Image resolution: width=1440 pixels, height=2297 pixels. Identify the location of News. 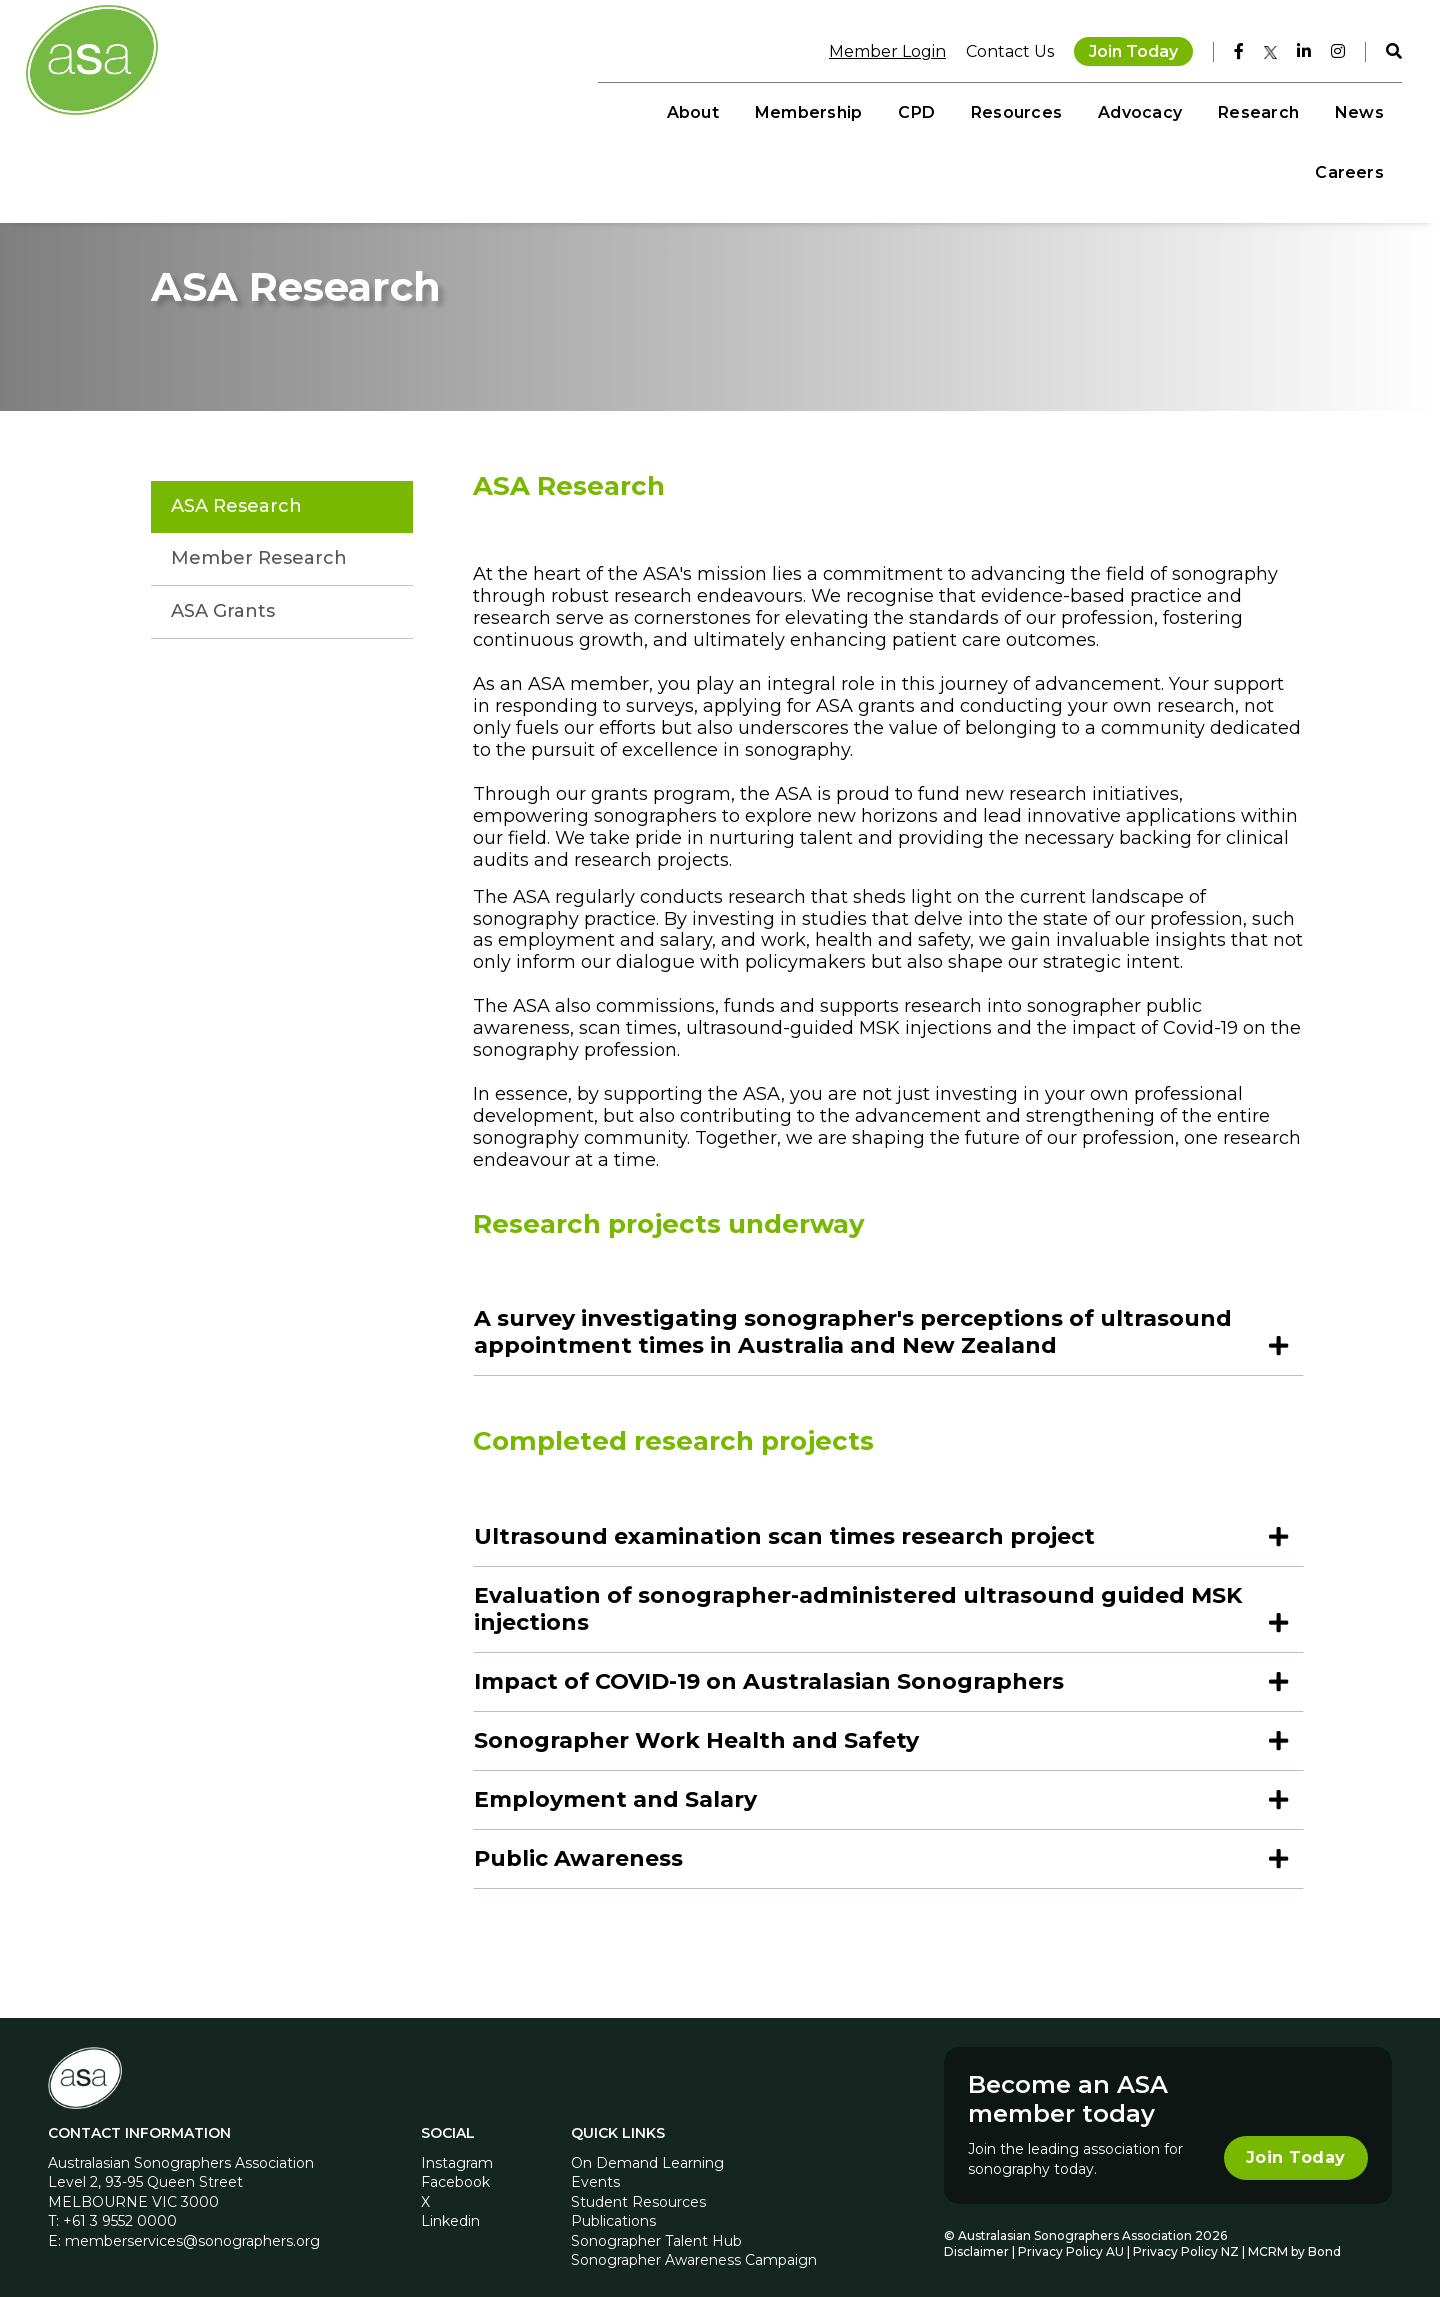
(1244, 110).